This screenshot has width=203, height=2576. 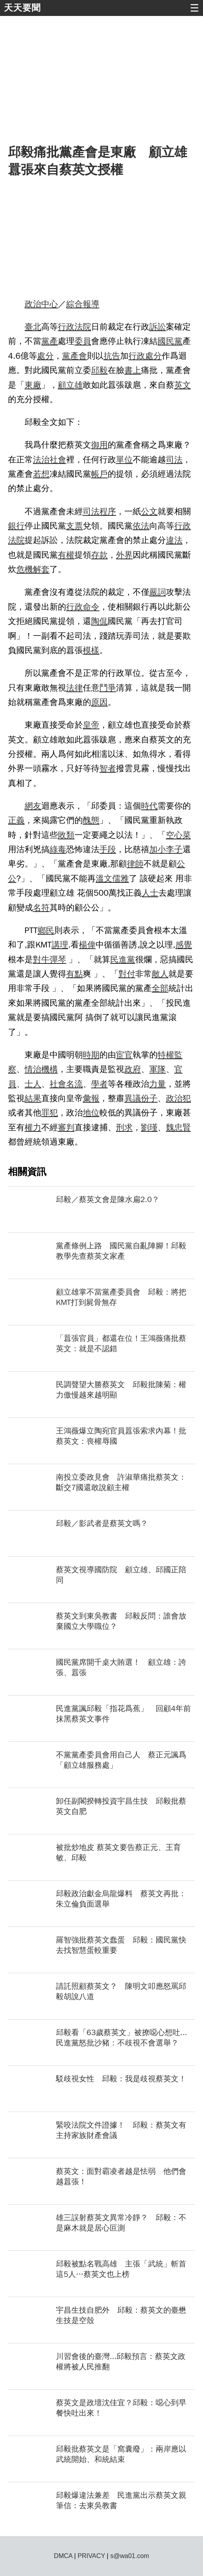 What do you see at coordinates (33, 1127) in the screenshot?
I see `權力` at bounding box center [33, 1127].